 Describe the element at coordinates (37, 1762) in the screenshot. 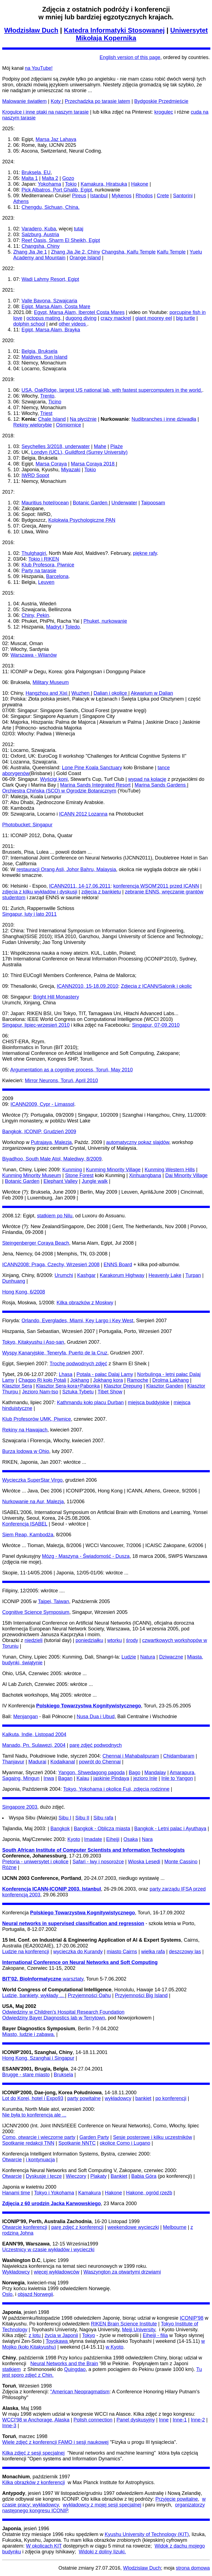

I see `Madurai` at that location.